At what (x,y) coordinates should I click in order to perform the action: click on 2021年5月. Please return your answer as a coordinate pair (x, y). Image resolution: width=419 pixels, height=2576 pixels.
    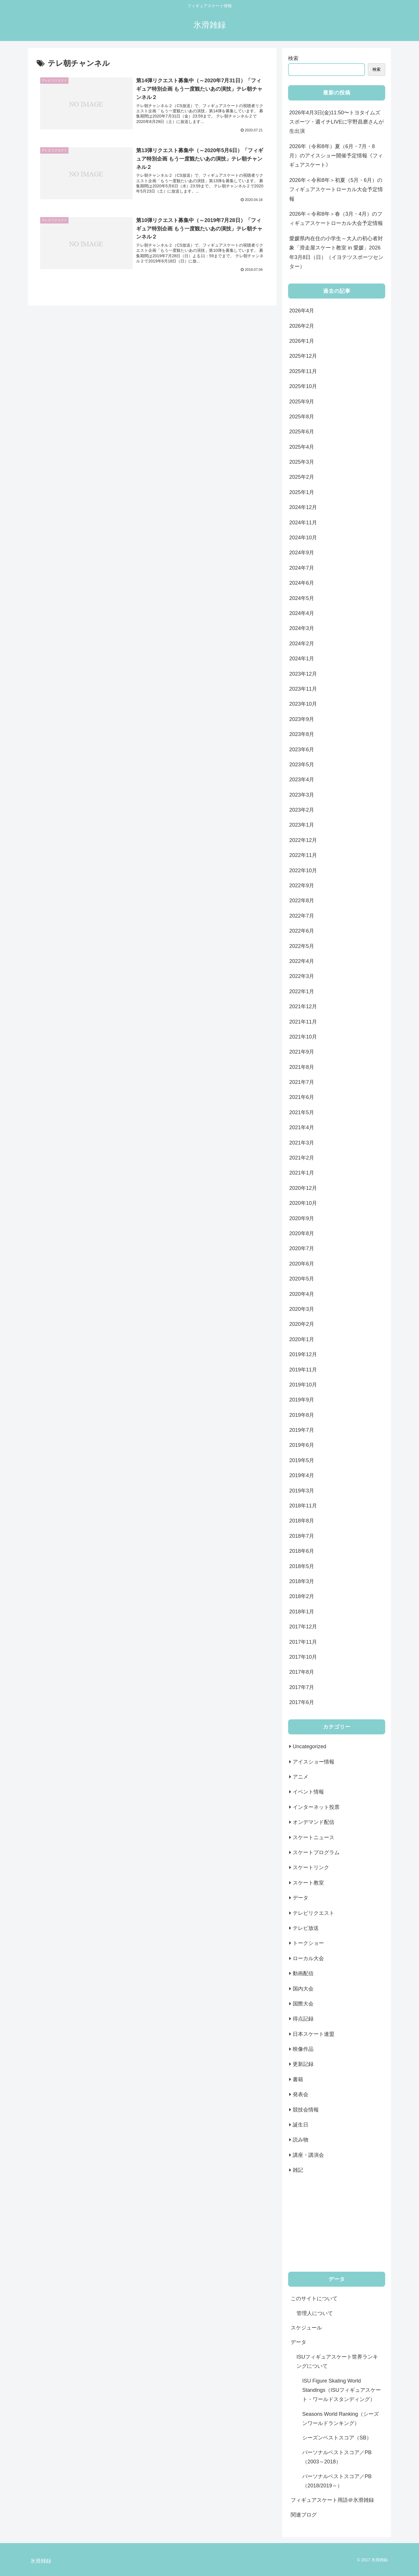
    Looking at the image, I should click on (301, 1112).